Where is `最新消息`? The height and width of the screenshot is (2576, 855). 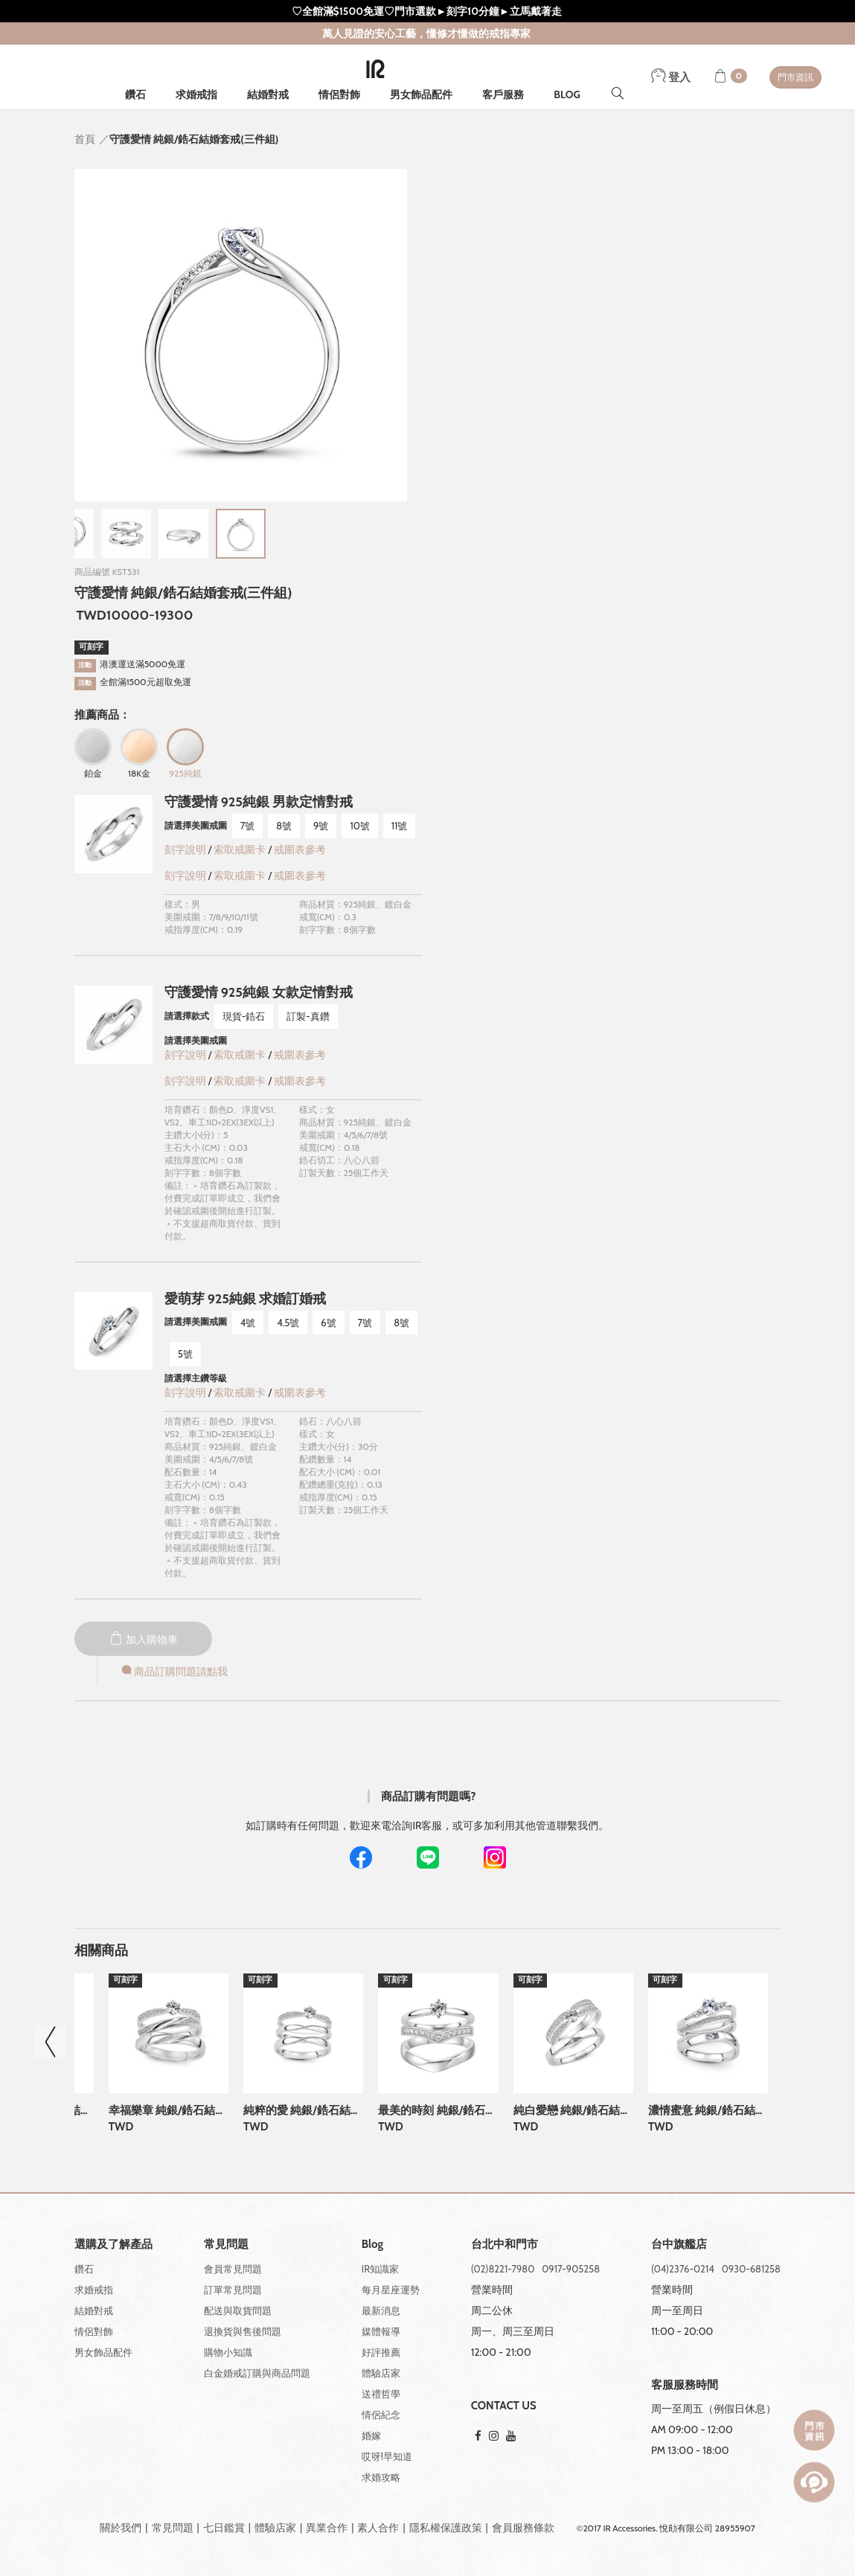
最新消息 is located at coordinates (381, 2310).